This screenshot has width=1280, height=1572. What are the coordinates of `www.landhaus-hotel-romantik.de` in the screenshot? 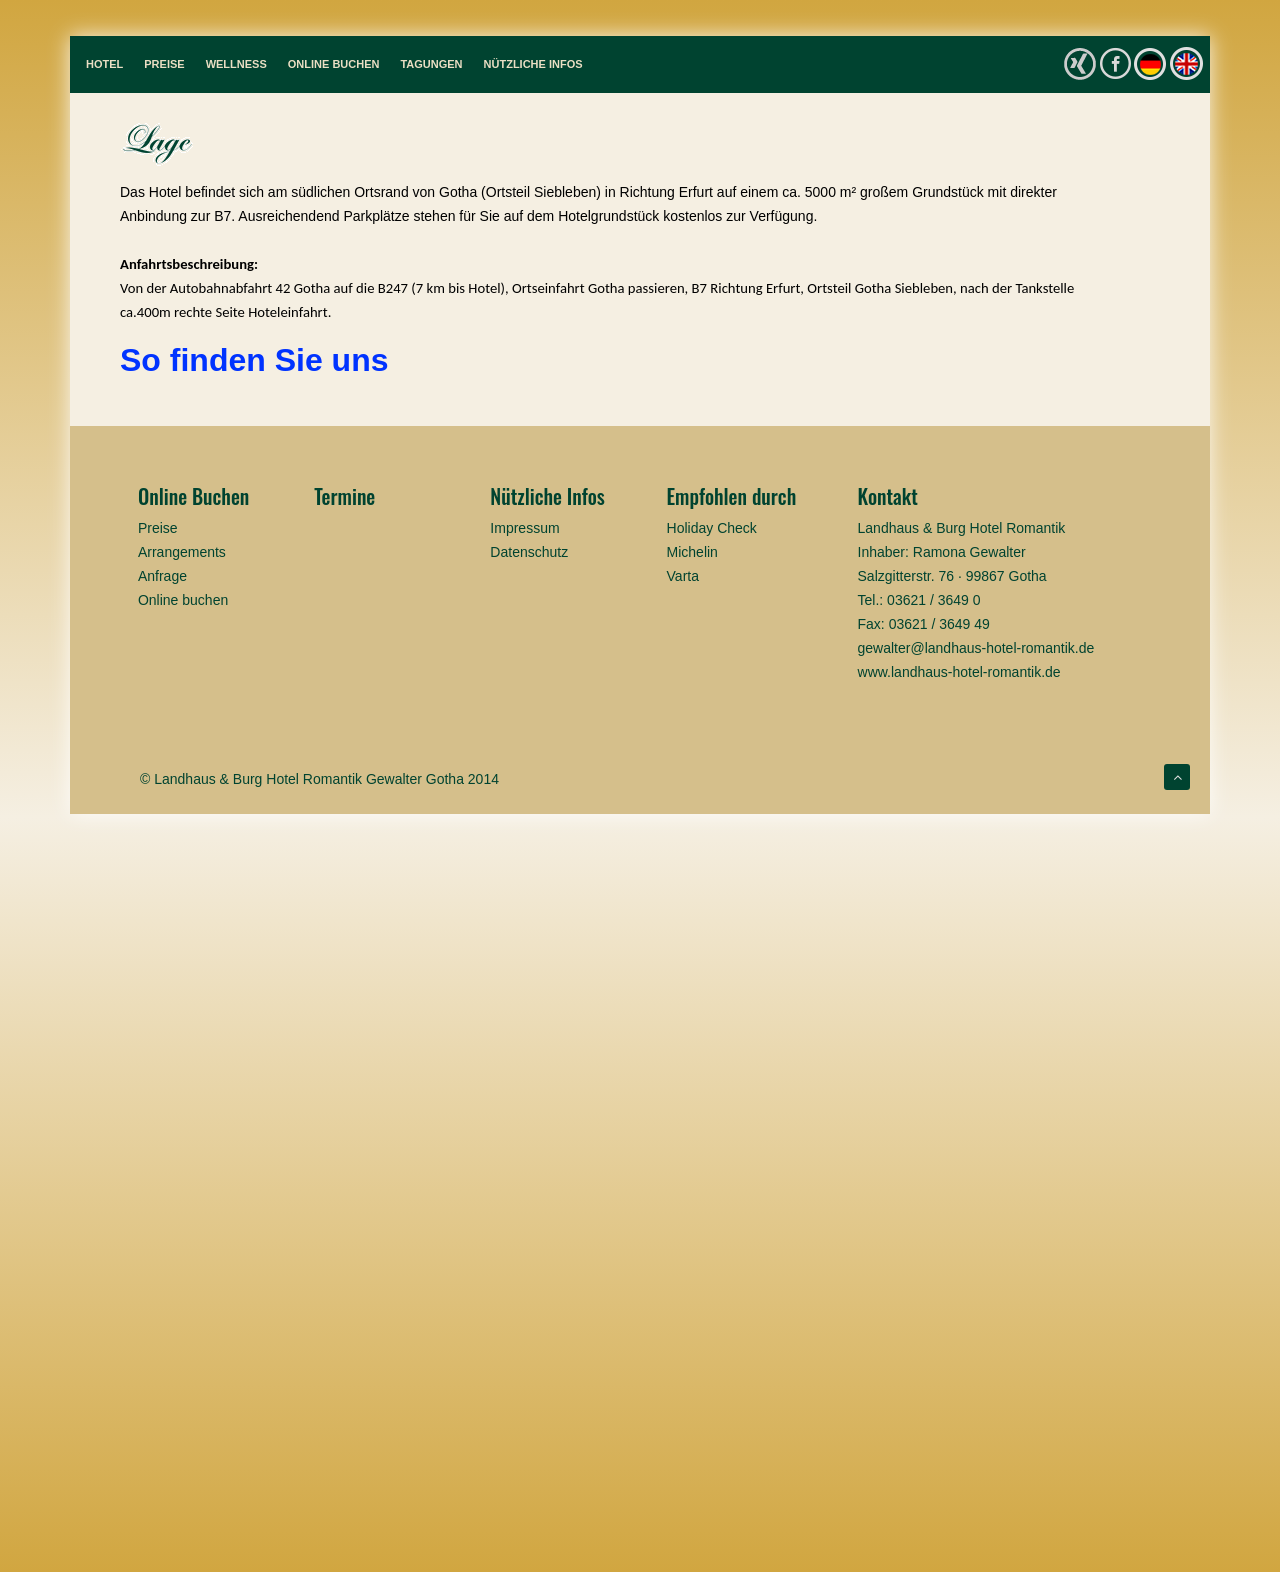 It's located at (959, 672).